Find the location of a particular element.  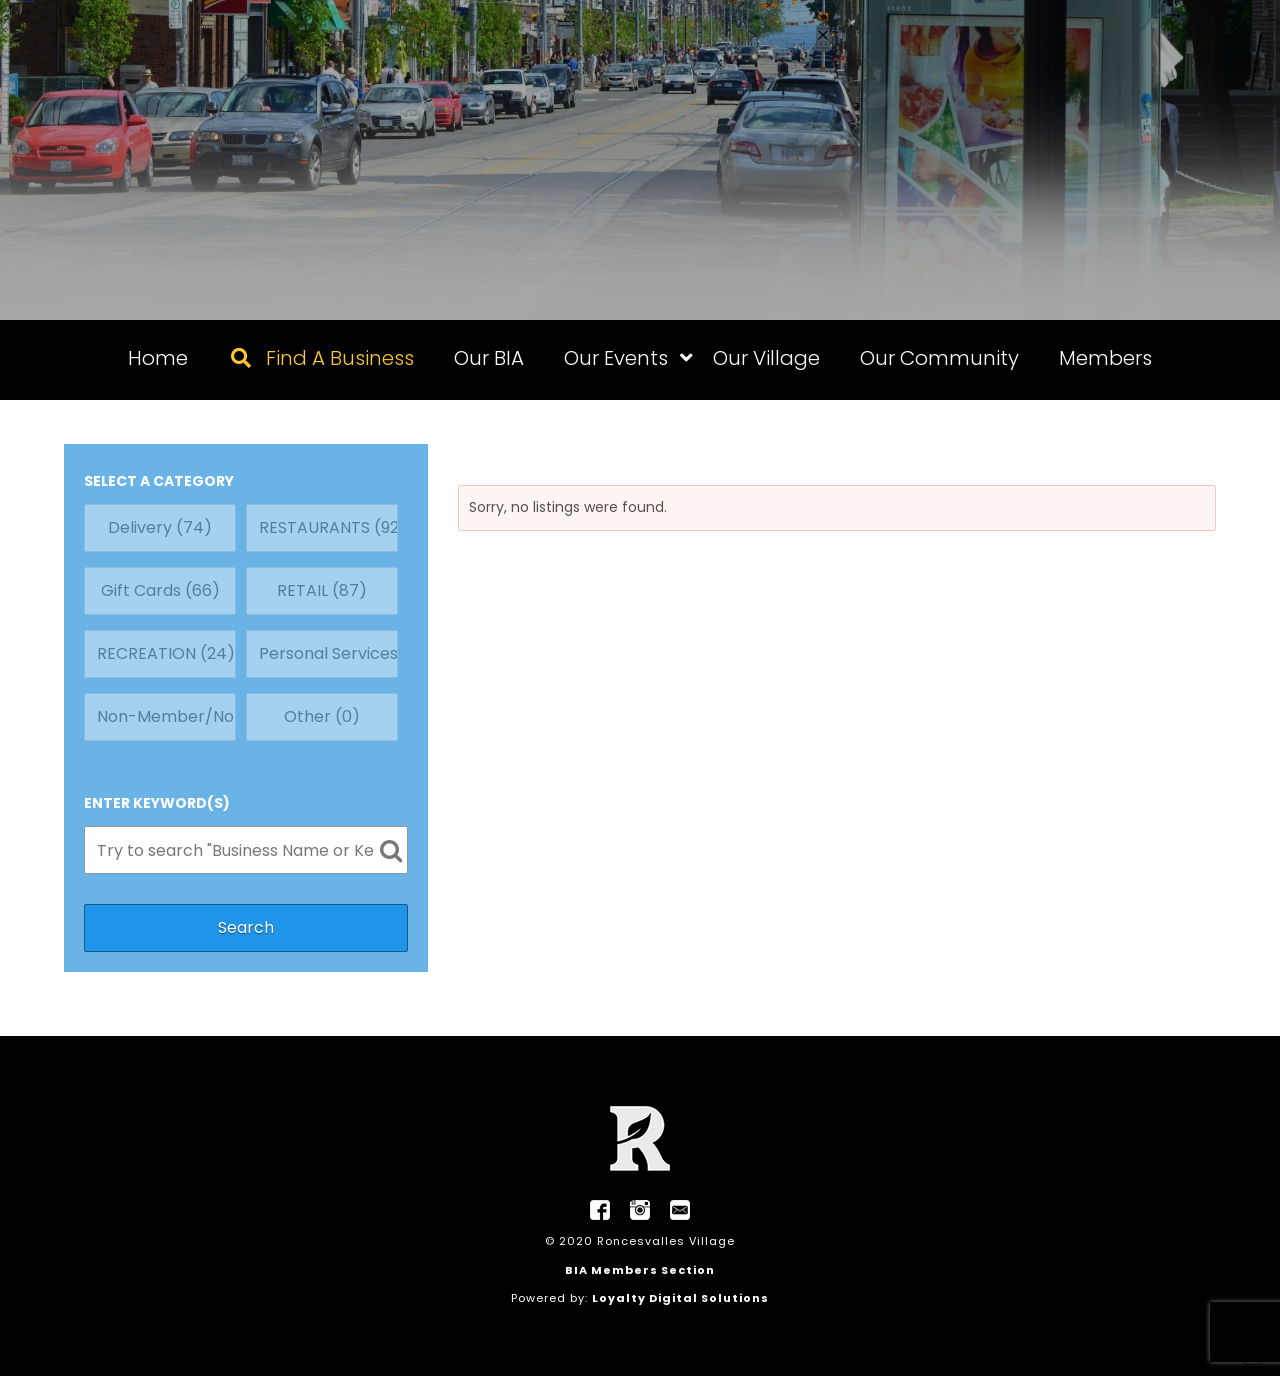

SELECT A CATEGORY is located at coordinates (159, 481).